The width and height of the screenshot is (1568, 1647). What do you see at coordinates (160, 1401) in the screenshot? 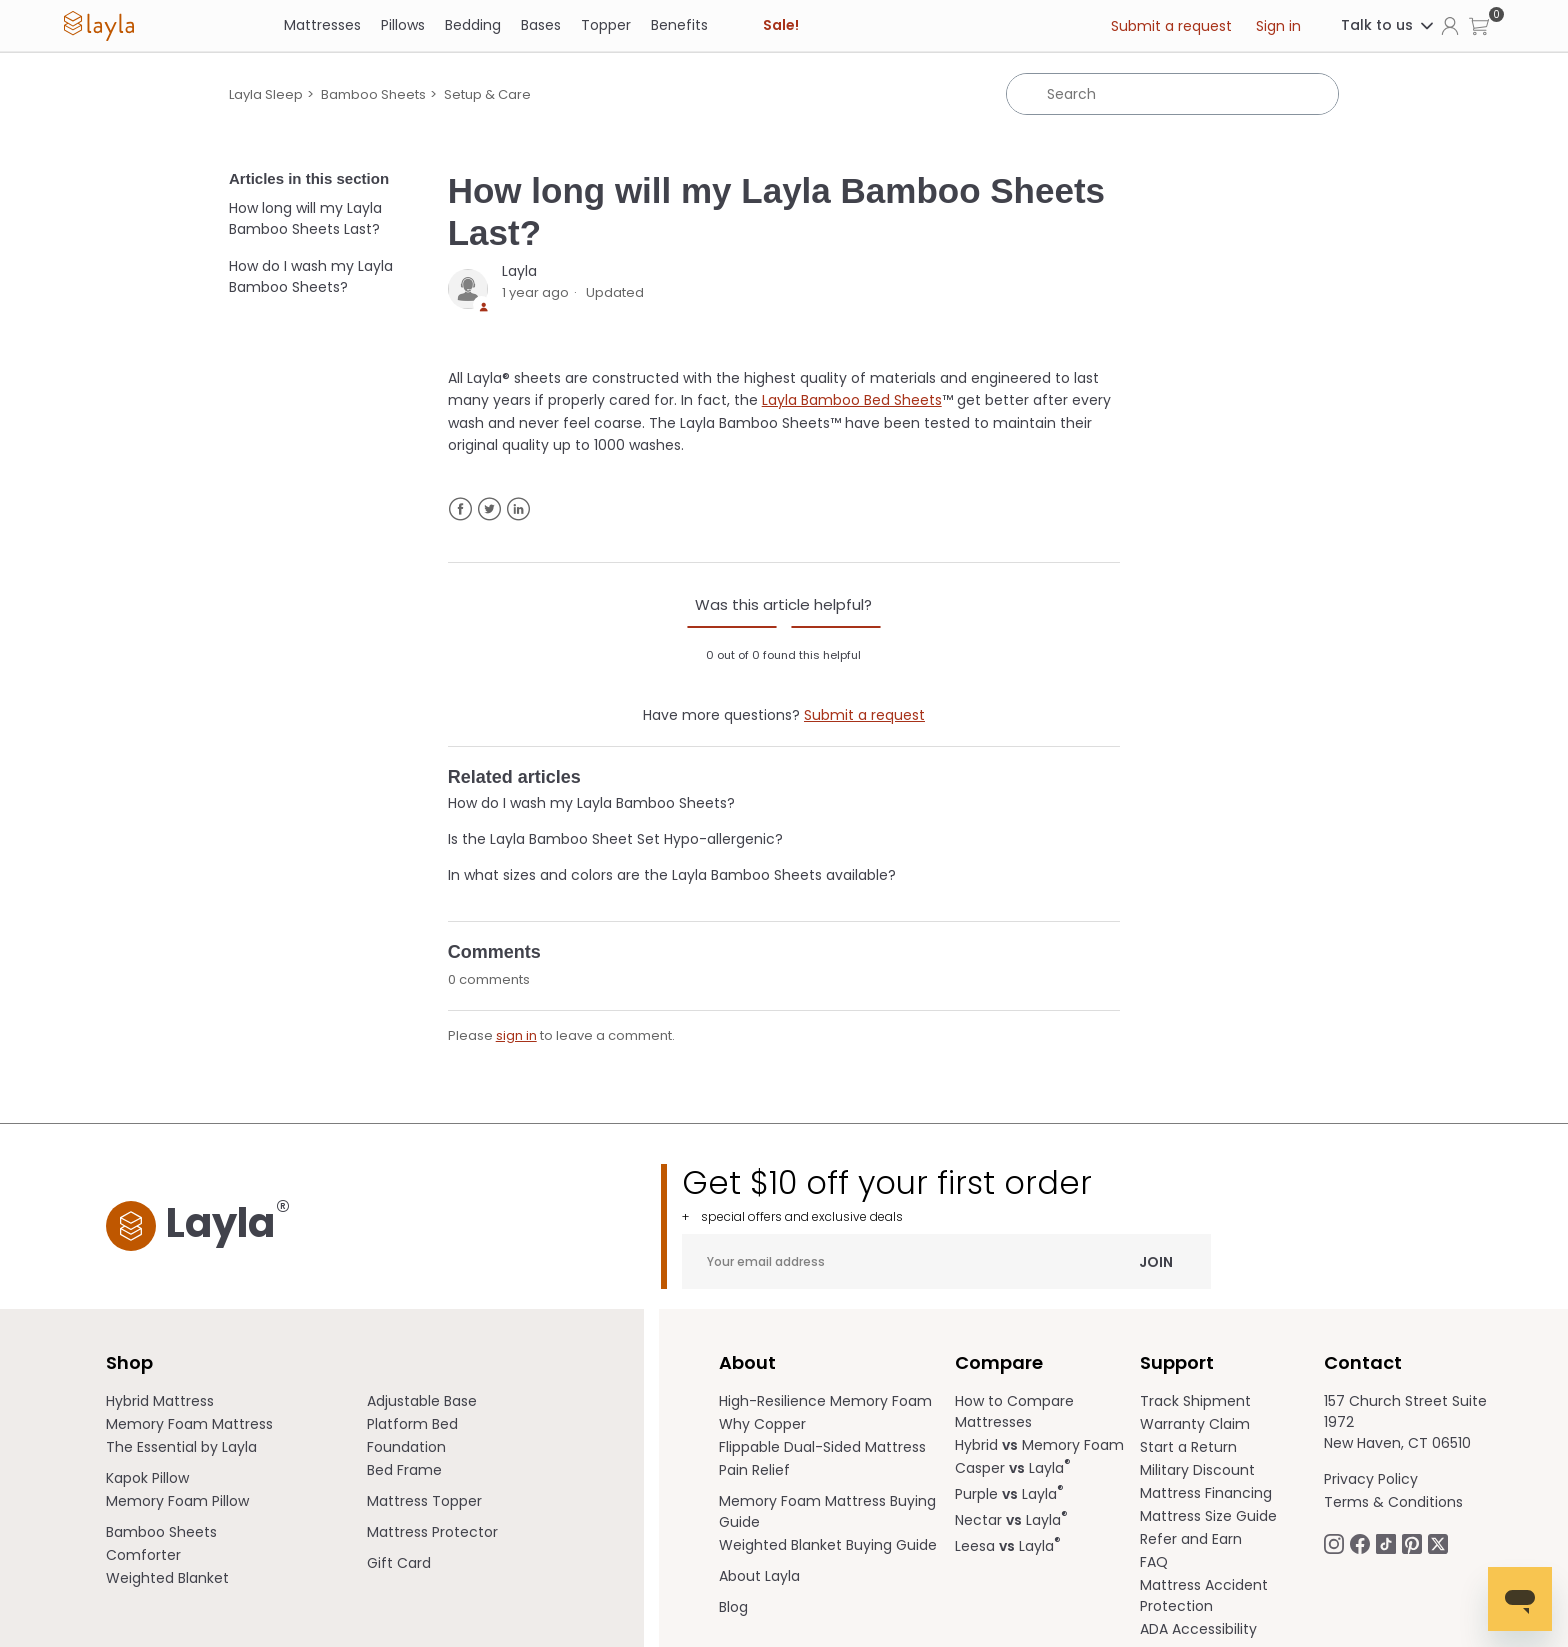
I see `Hybrid Mattress` at bounding box center [160, 1401].